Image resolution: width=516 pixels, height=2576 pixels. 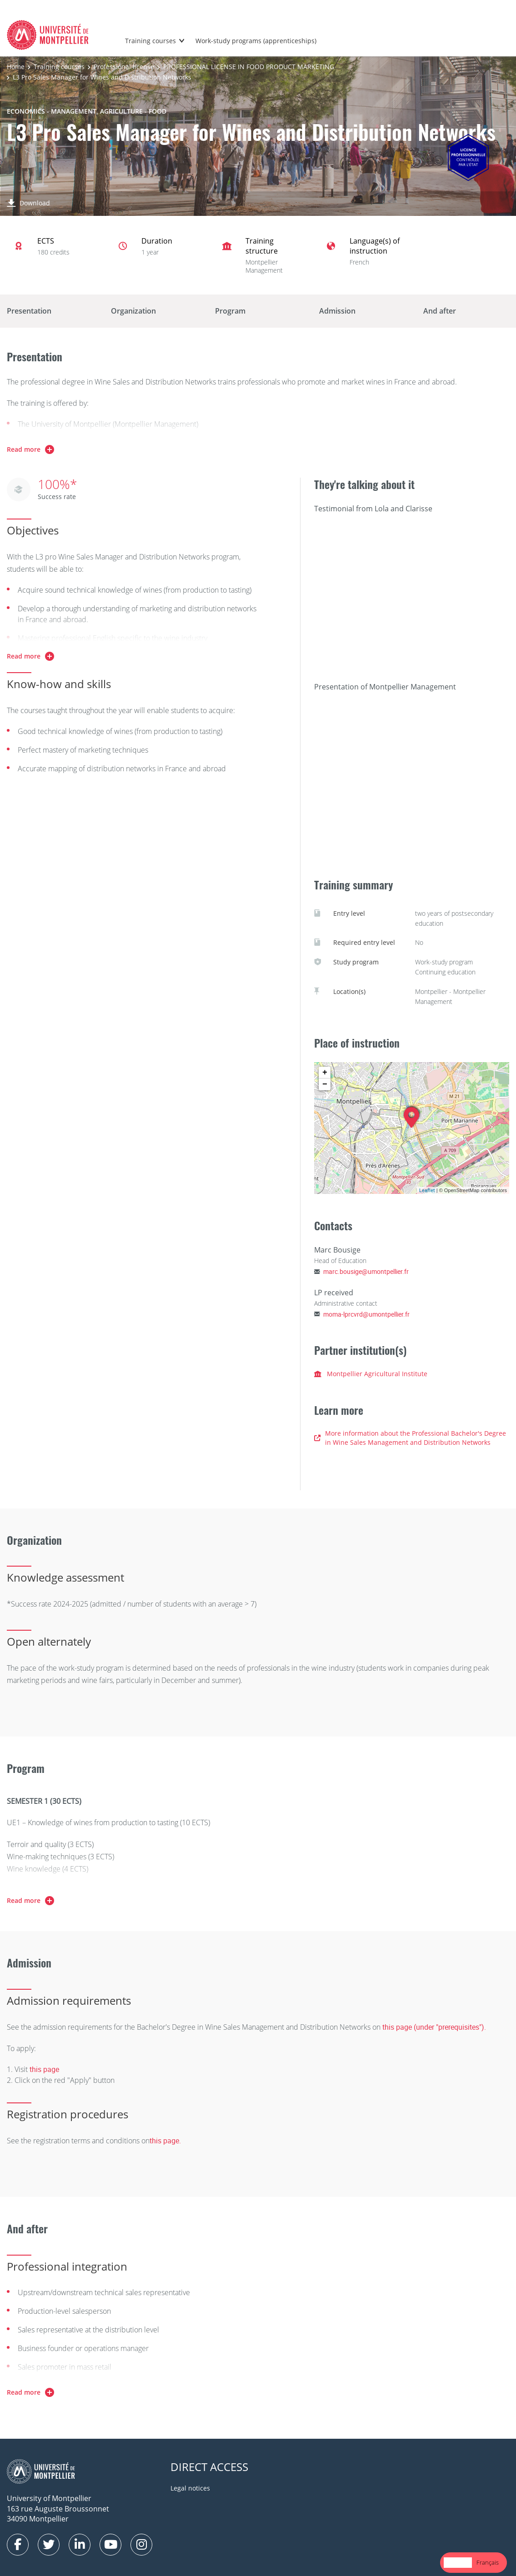 I want to click on Professional license, so click(x=124, y=66).